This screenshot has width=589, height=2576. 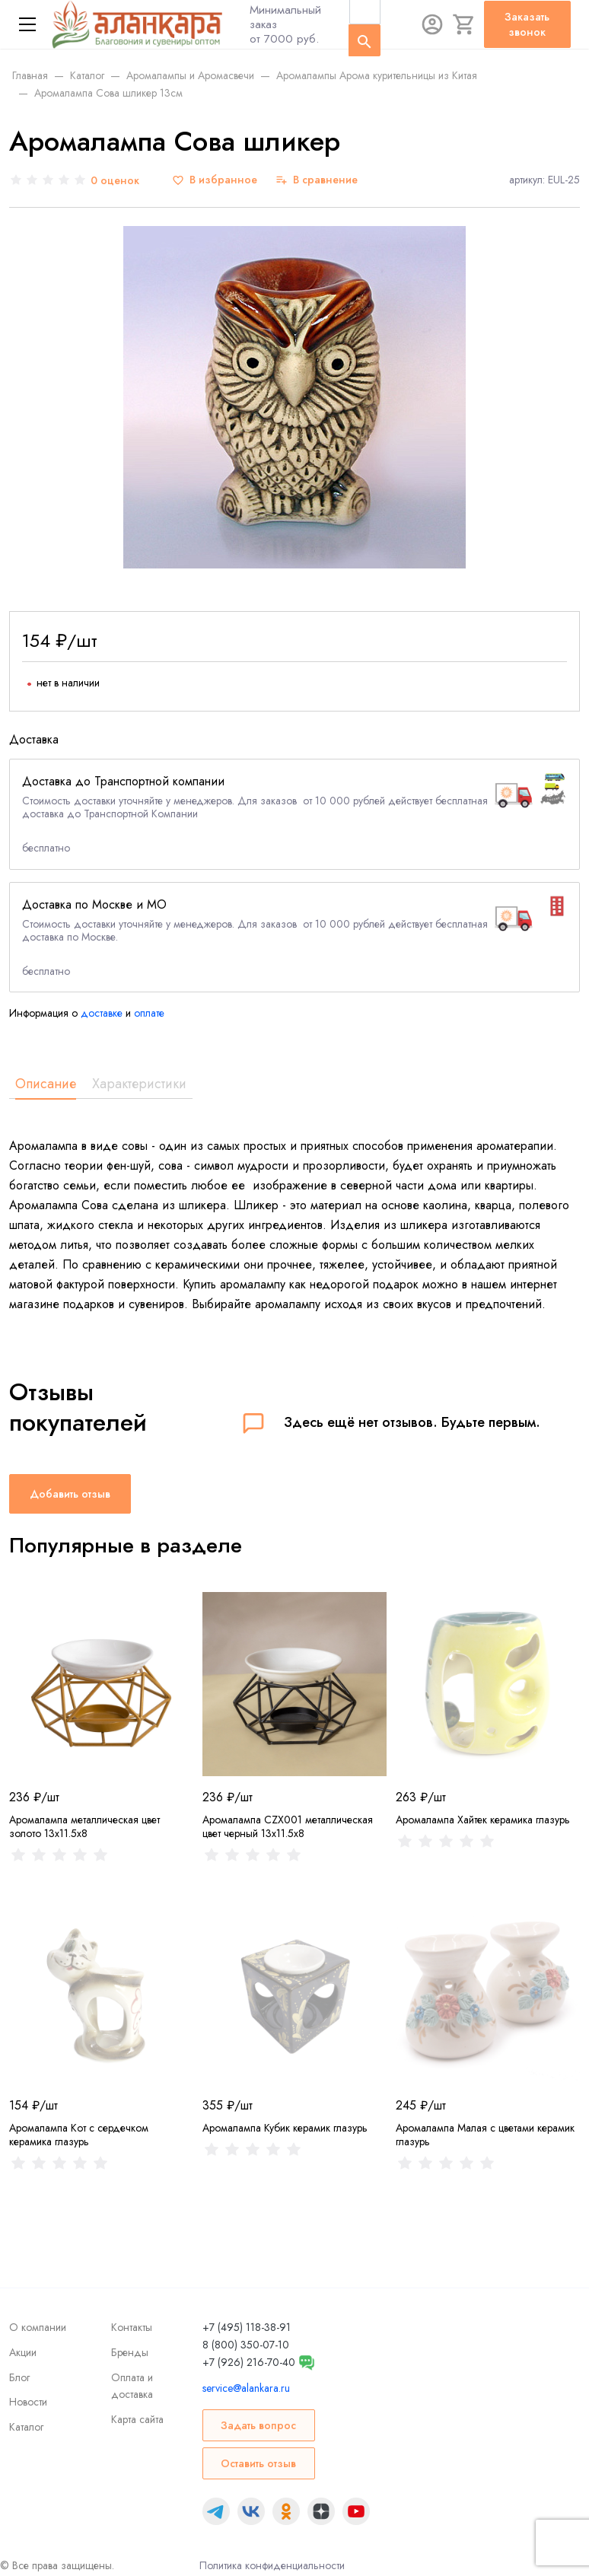 I want to click on Оставить отзыв, so click(x=258, y=2463).